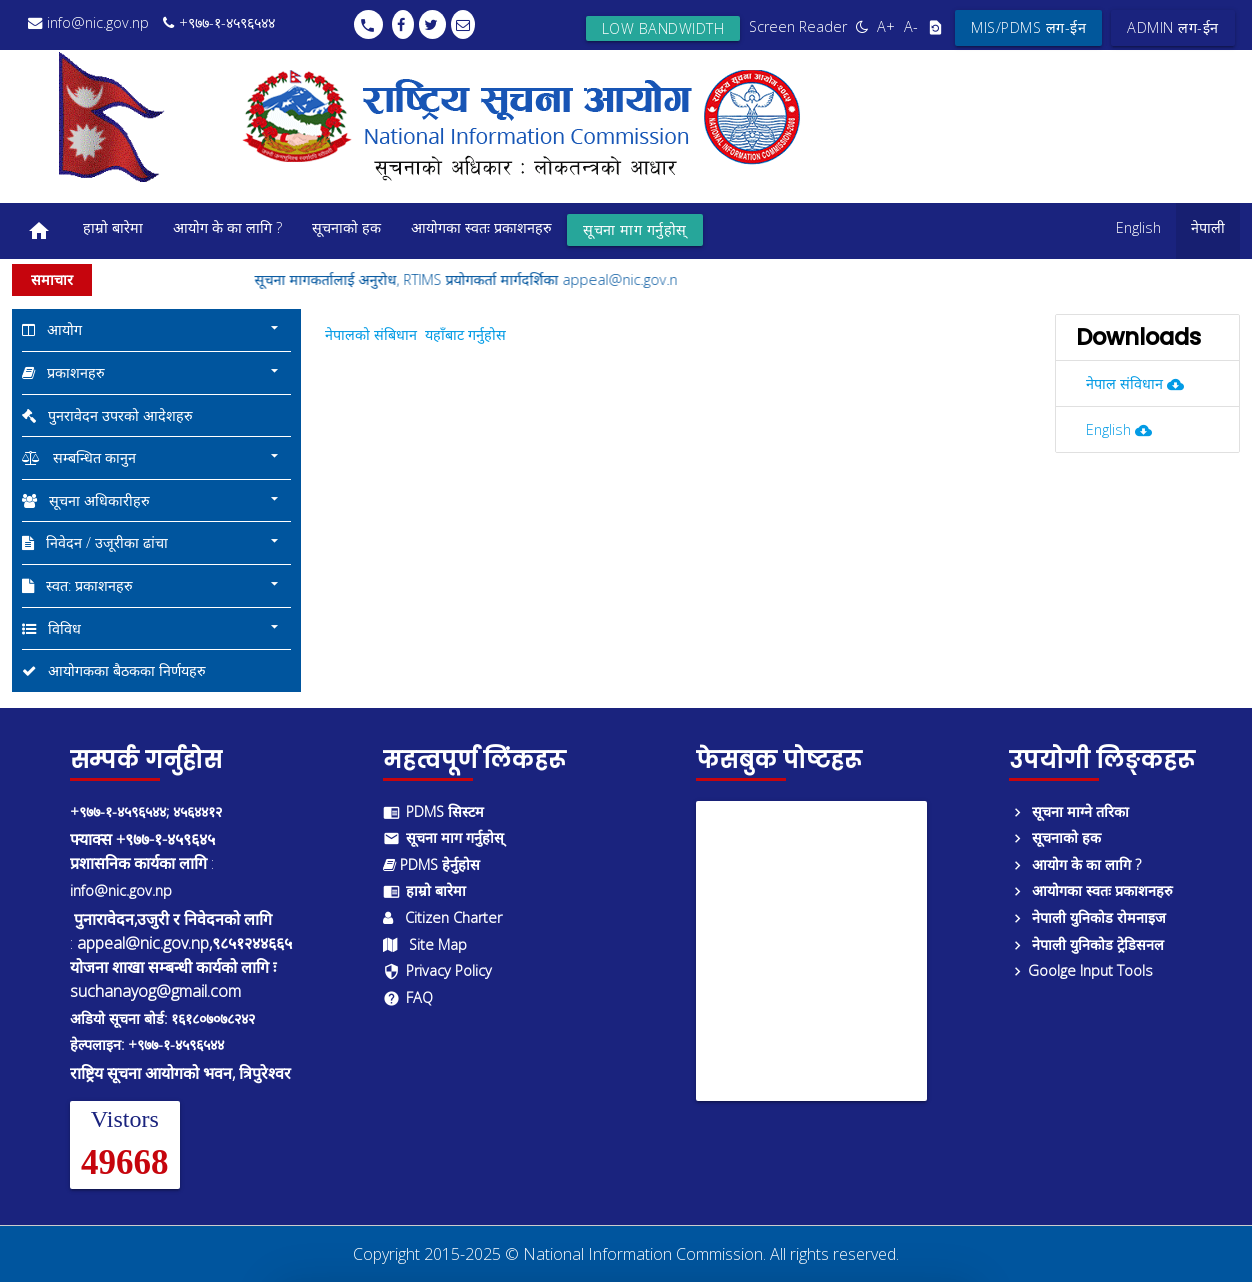 Image resolution: width=1252 pixels, height=1282 pixels. What do you see at coordinates (152, 329) in the screenshot?
I see `आयोग` at bounding box center [152, 329].